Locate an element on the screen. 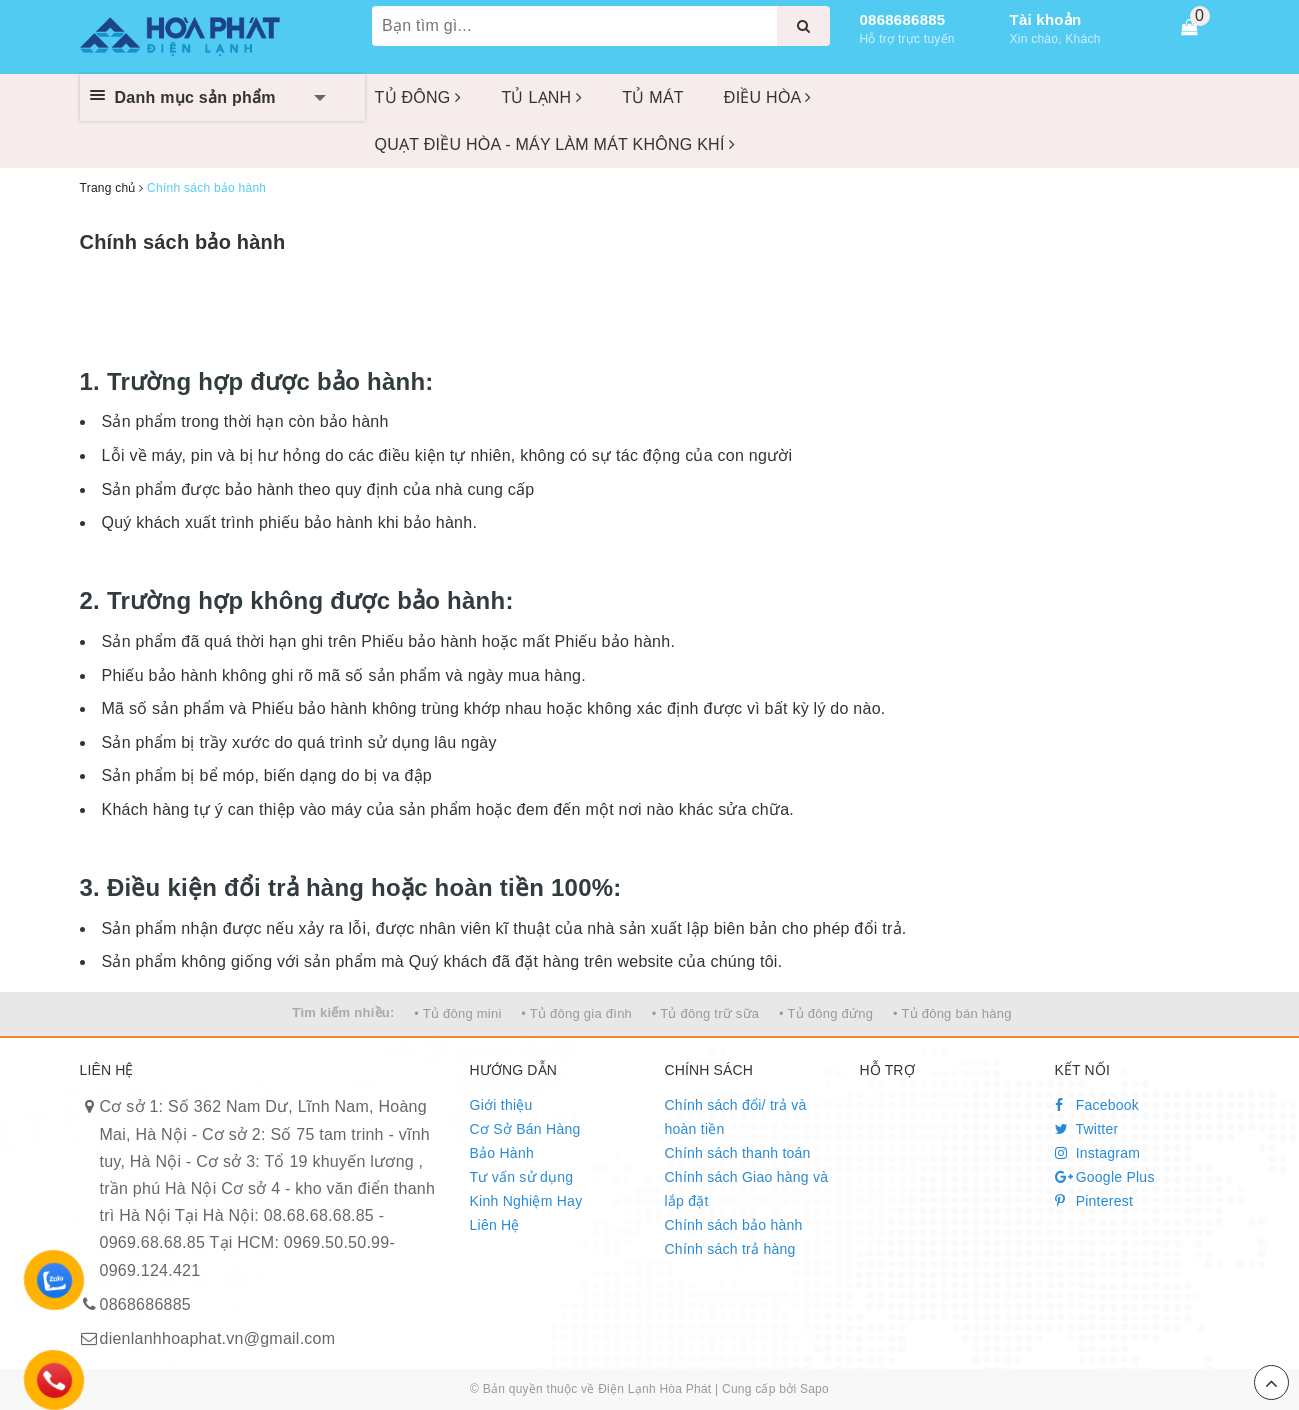  Pinterest is located at coordinates (1094, 1201).